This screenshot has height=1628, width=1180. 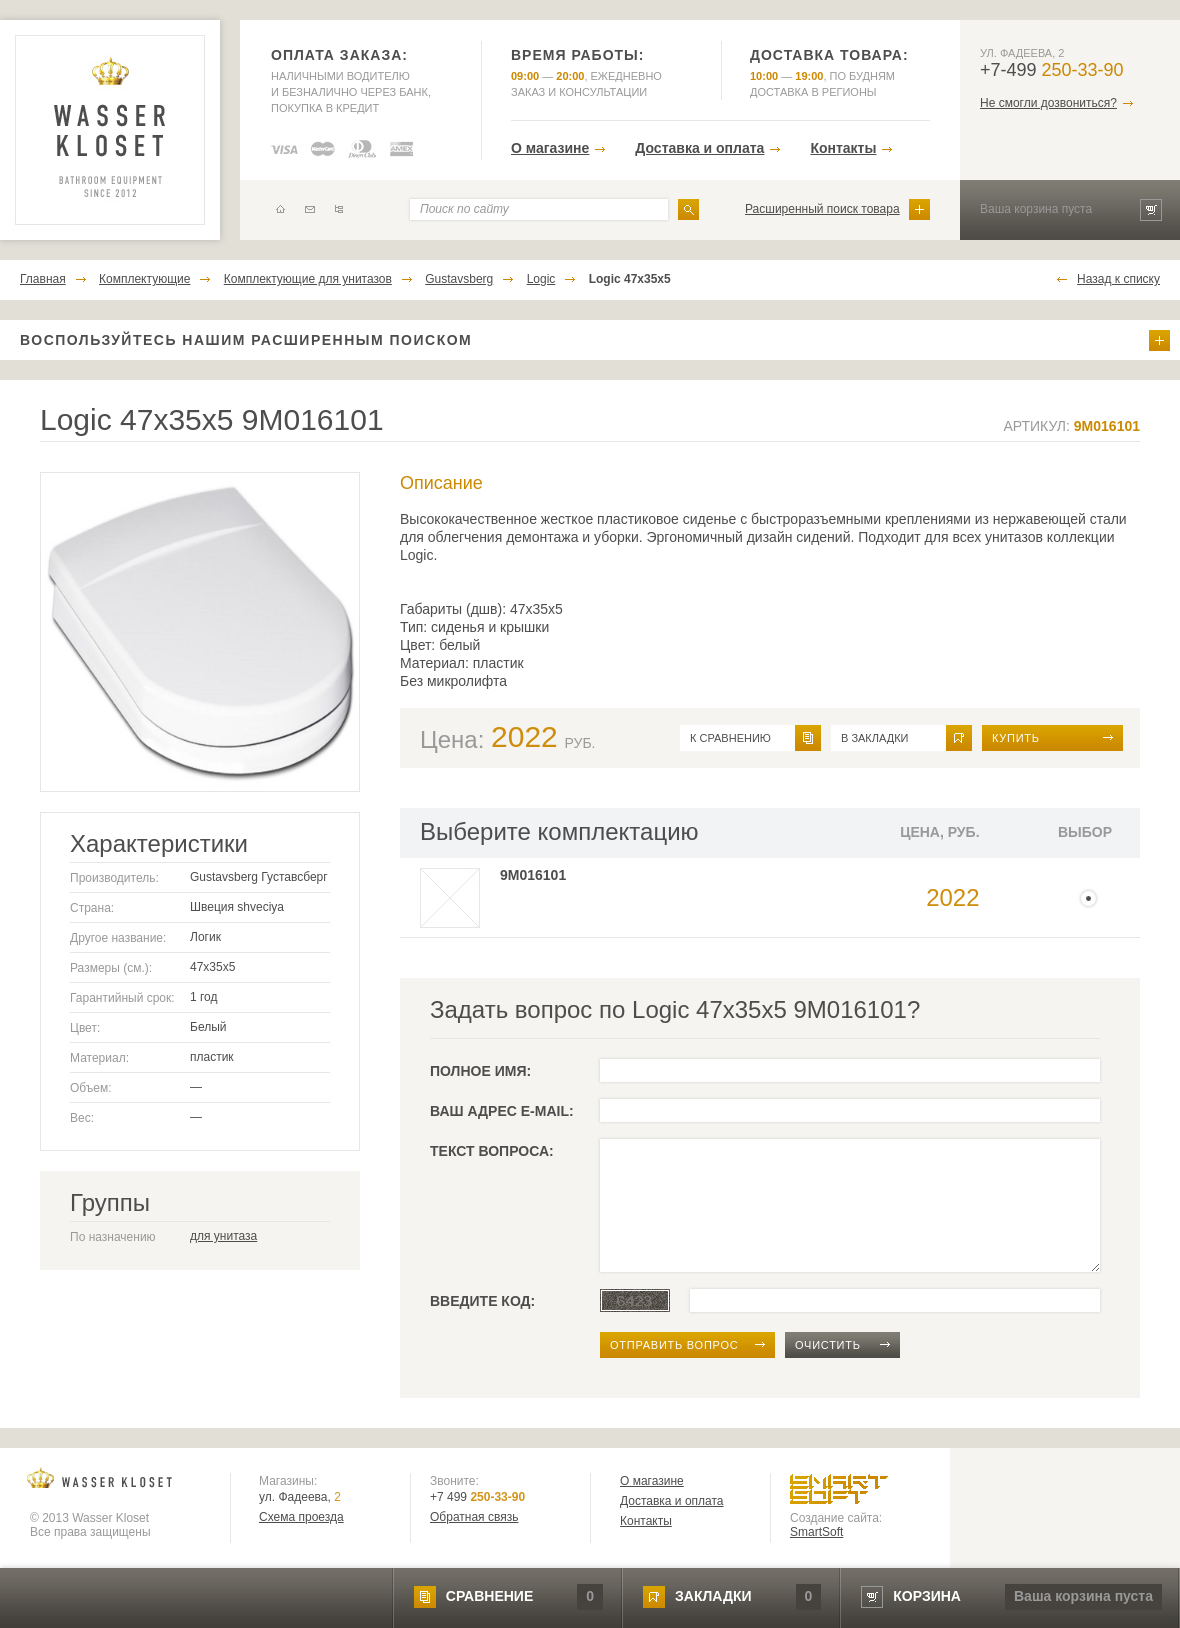 I want to click on 9M016101, so click(x=533, y=875).